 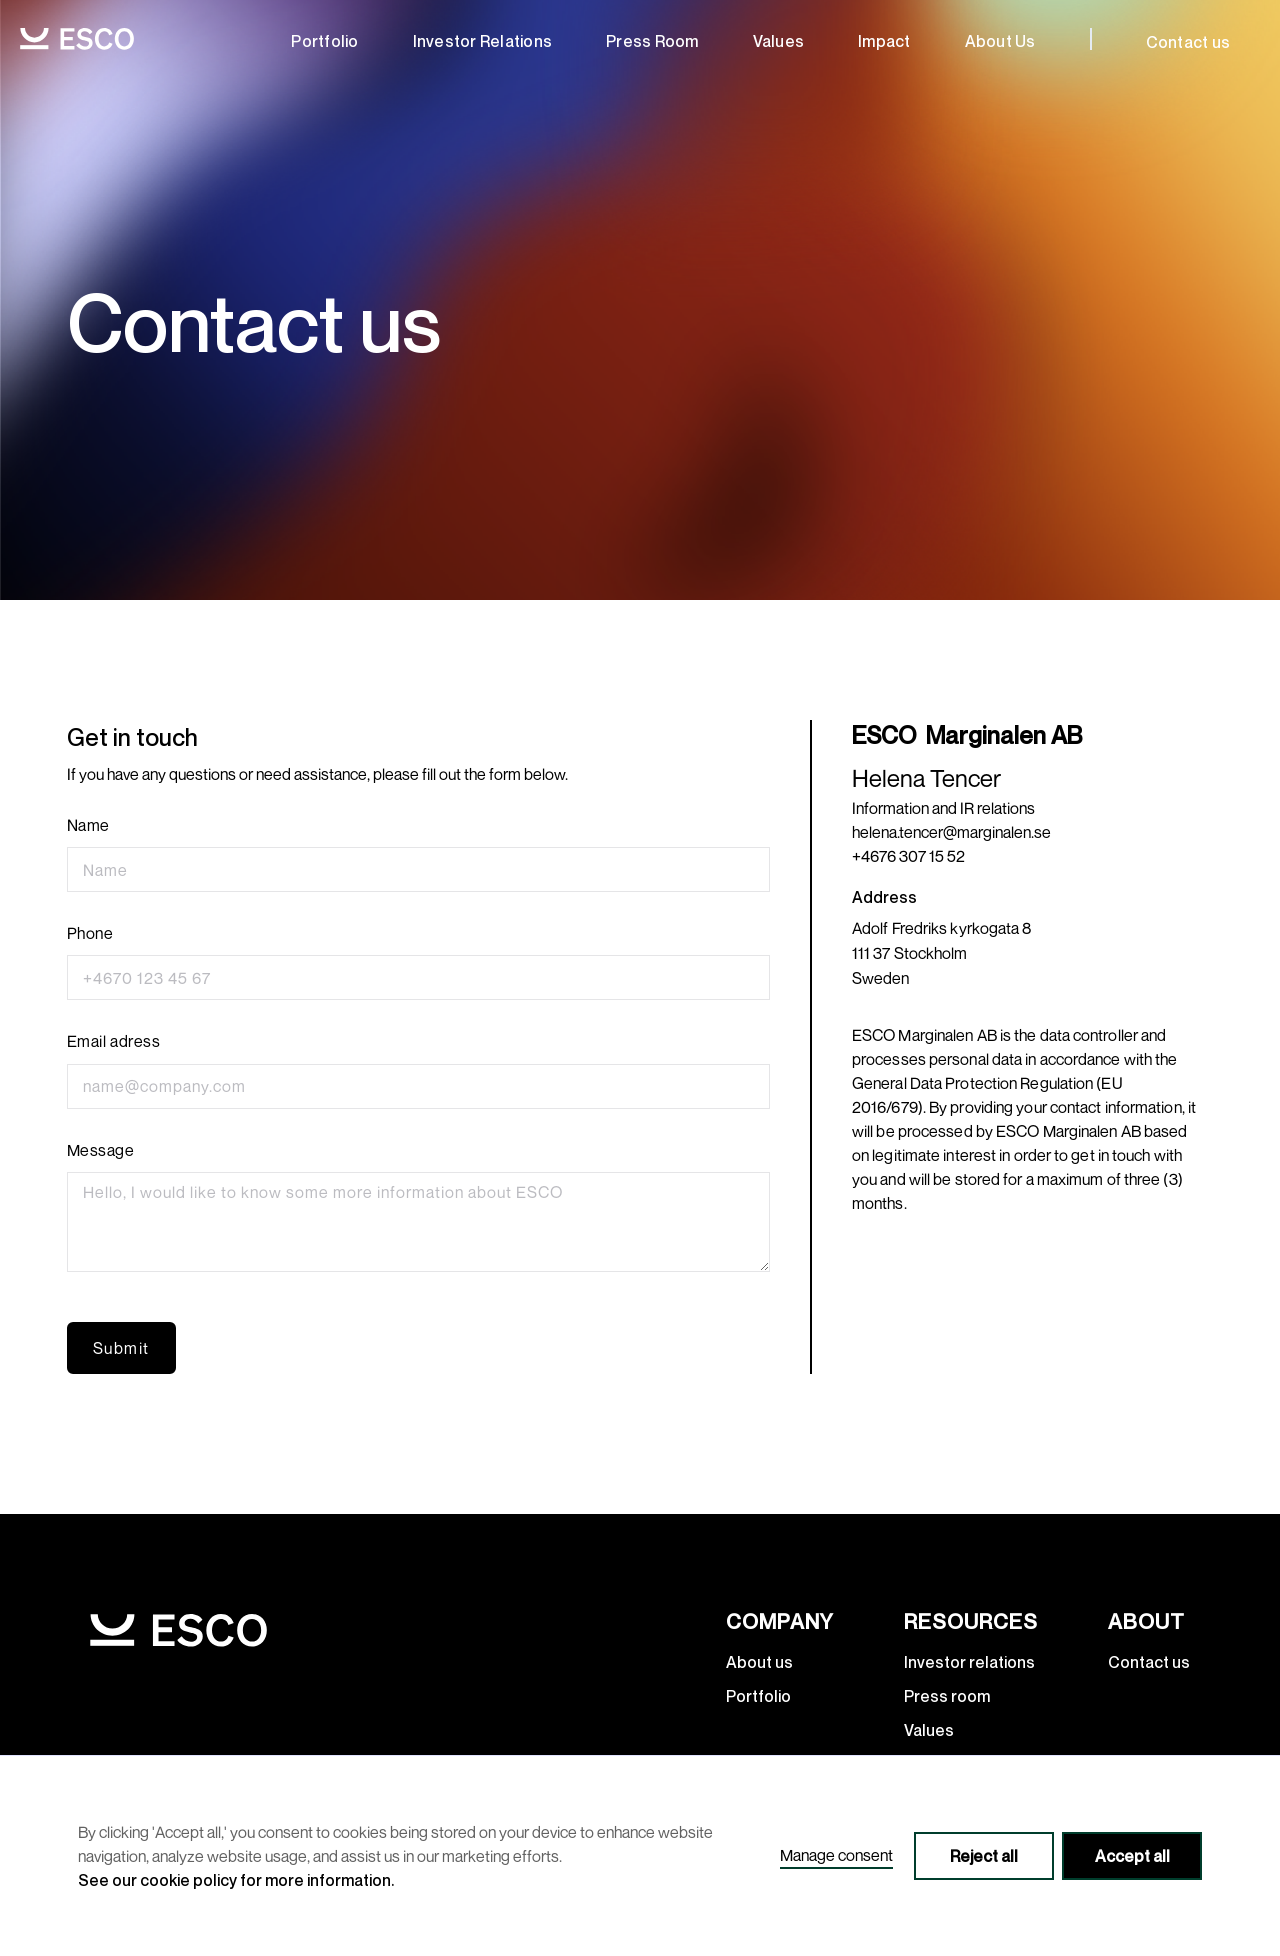 What do you see at coordinates (884, 41) in the screenshot?
I see `Impact` at bounding box center [884, 41].